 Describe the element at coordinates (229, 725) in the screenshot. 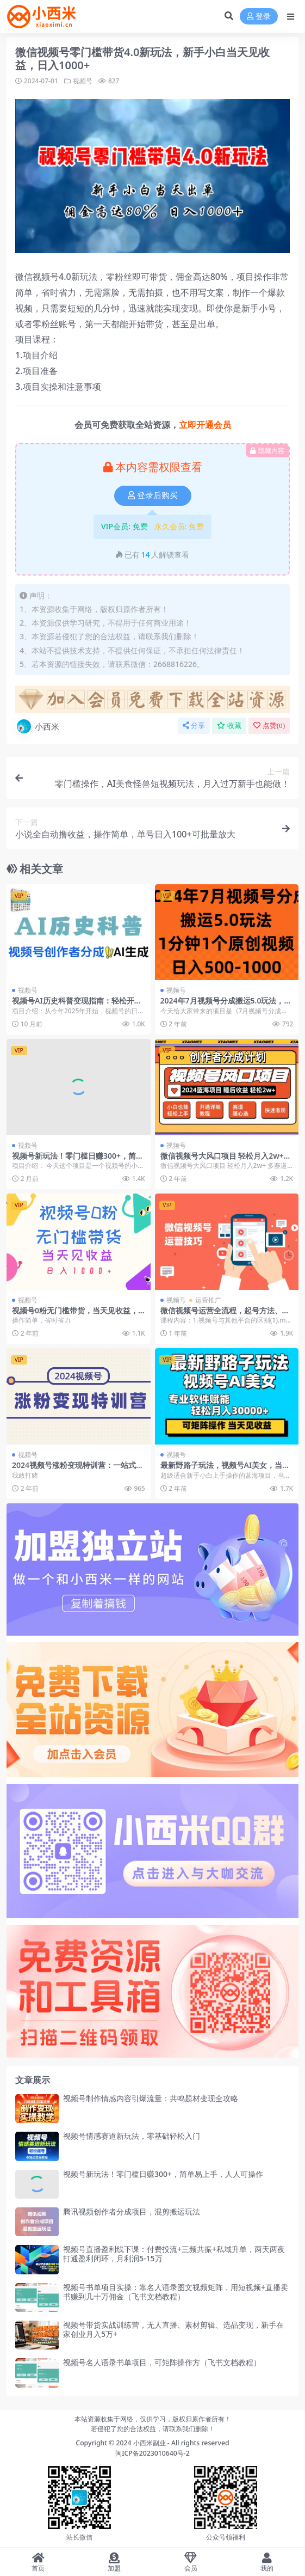

I see `收藏` at that location.